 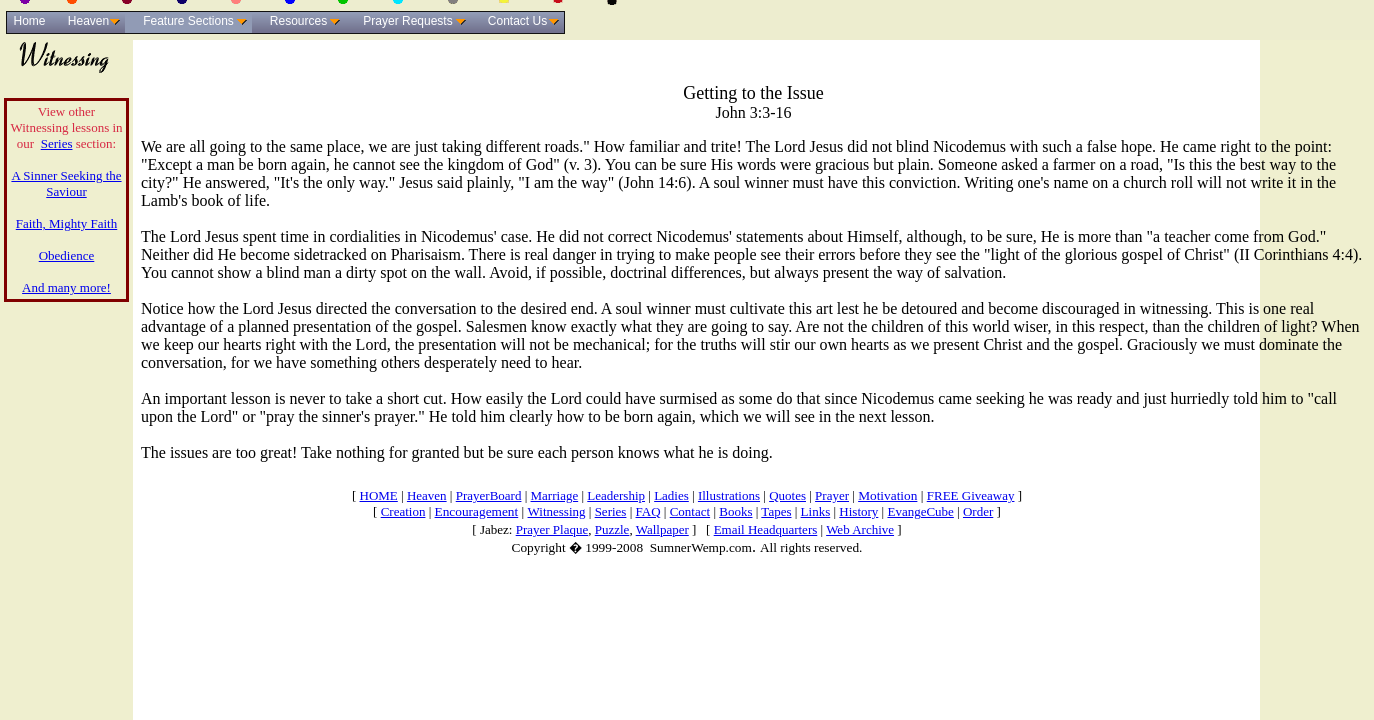 I want to click on Creation, so click(x=403, y=511).